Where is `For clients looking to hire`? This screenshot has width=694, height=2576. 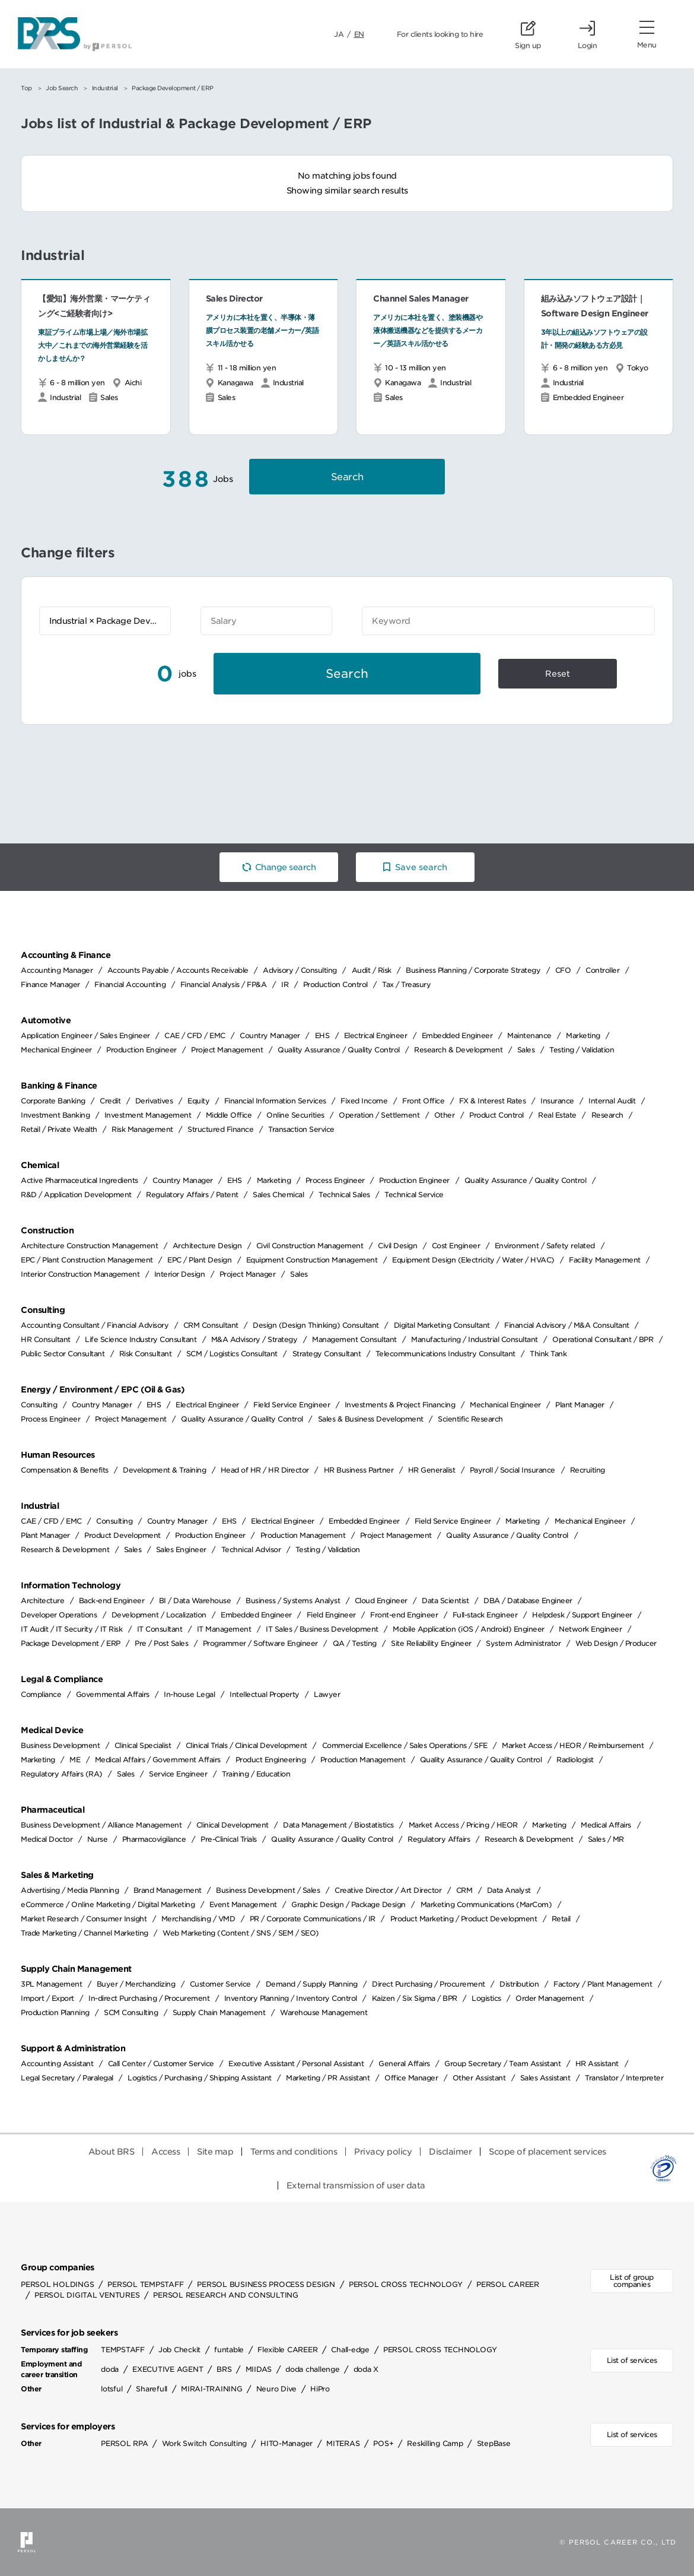
For clients looking to hire is located at coordinates (440, 34).